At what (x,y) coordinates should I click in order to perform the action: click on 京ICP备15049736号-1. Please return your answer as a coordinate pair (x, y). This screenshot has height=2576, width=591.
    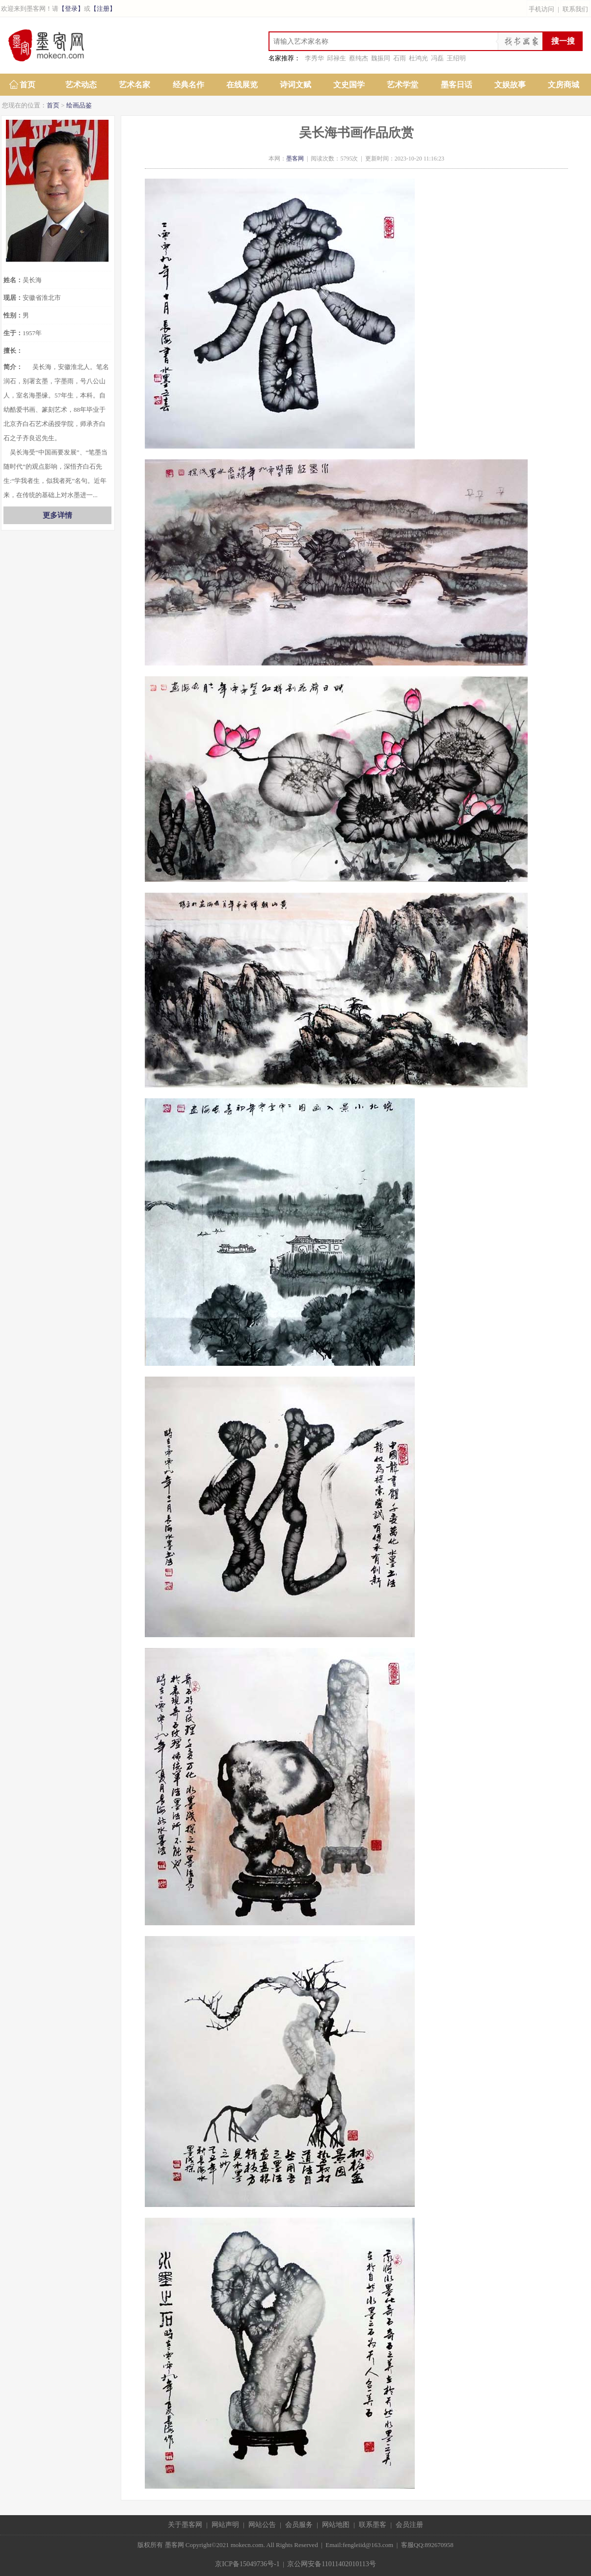
    Looking at the image, I should click on (247, 2564).